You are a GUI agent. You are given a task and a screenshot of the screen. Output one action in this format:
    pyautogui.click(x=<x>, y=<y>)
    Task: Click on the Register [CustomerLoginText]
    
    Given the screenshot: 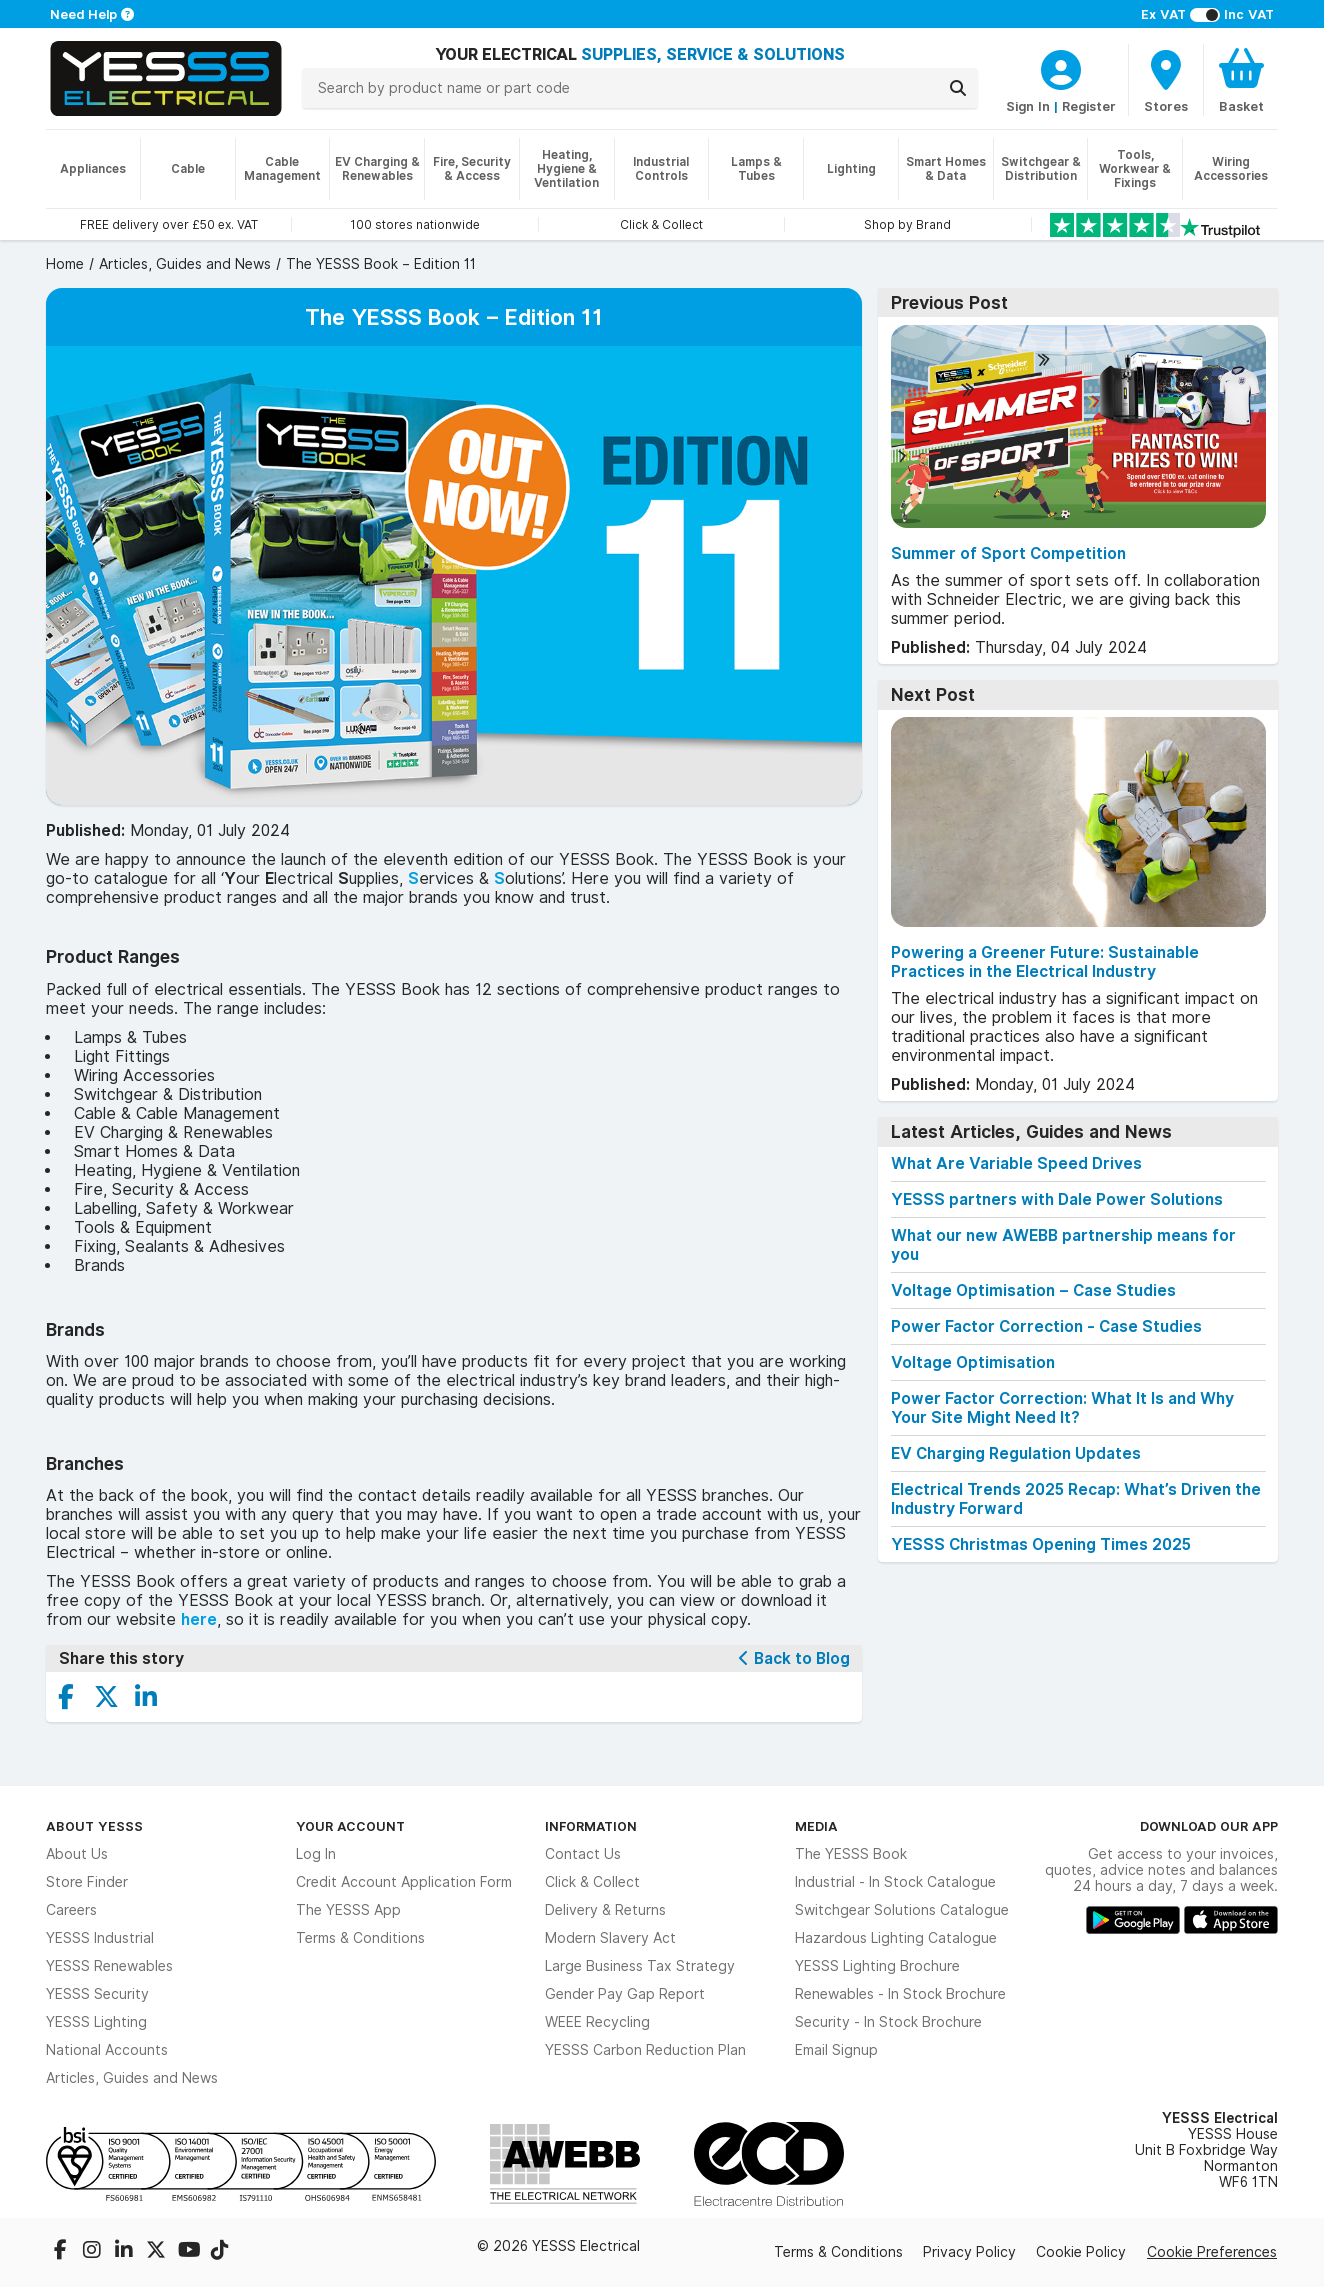 What is the action you would take?
    pyautogui.click(x=1089, y=106)
    